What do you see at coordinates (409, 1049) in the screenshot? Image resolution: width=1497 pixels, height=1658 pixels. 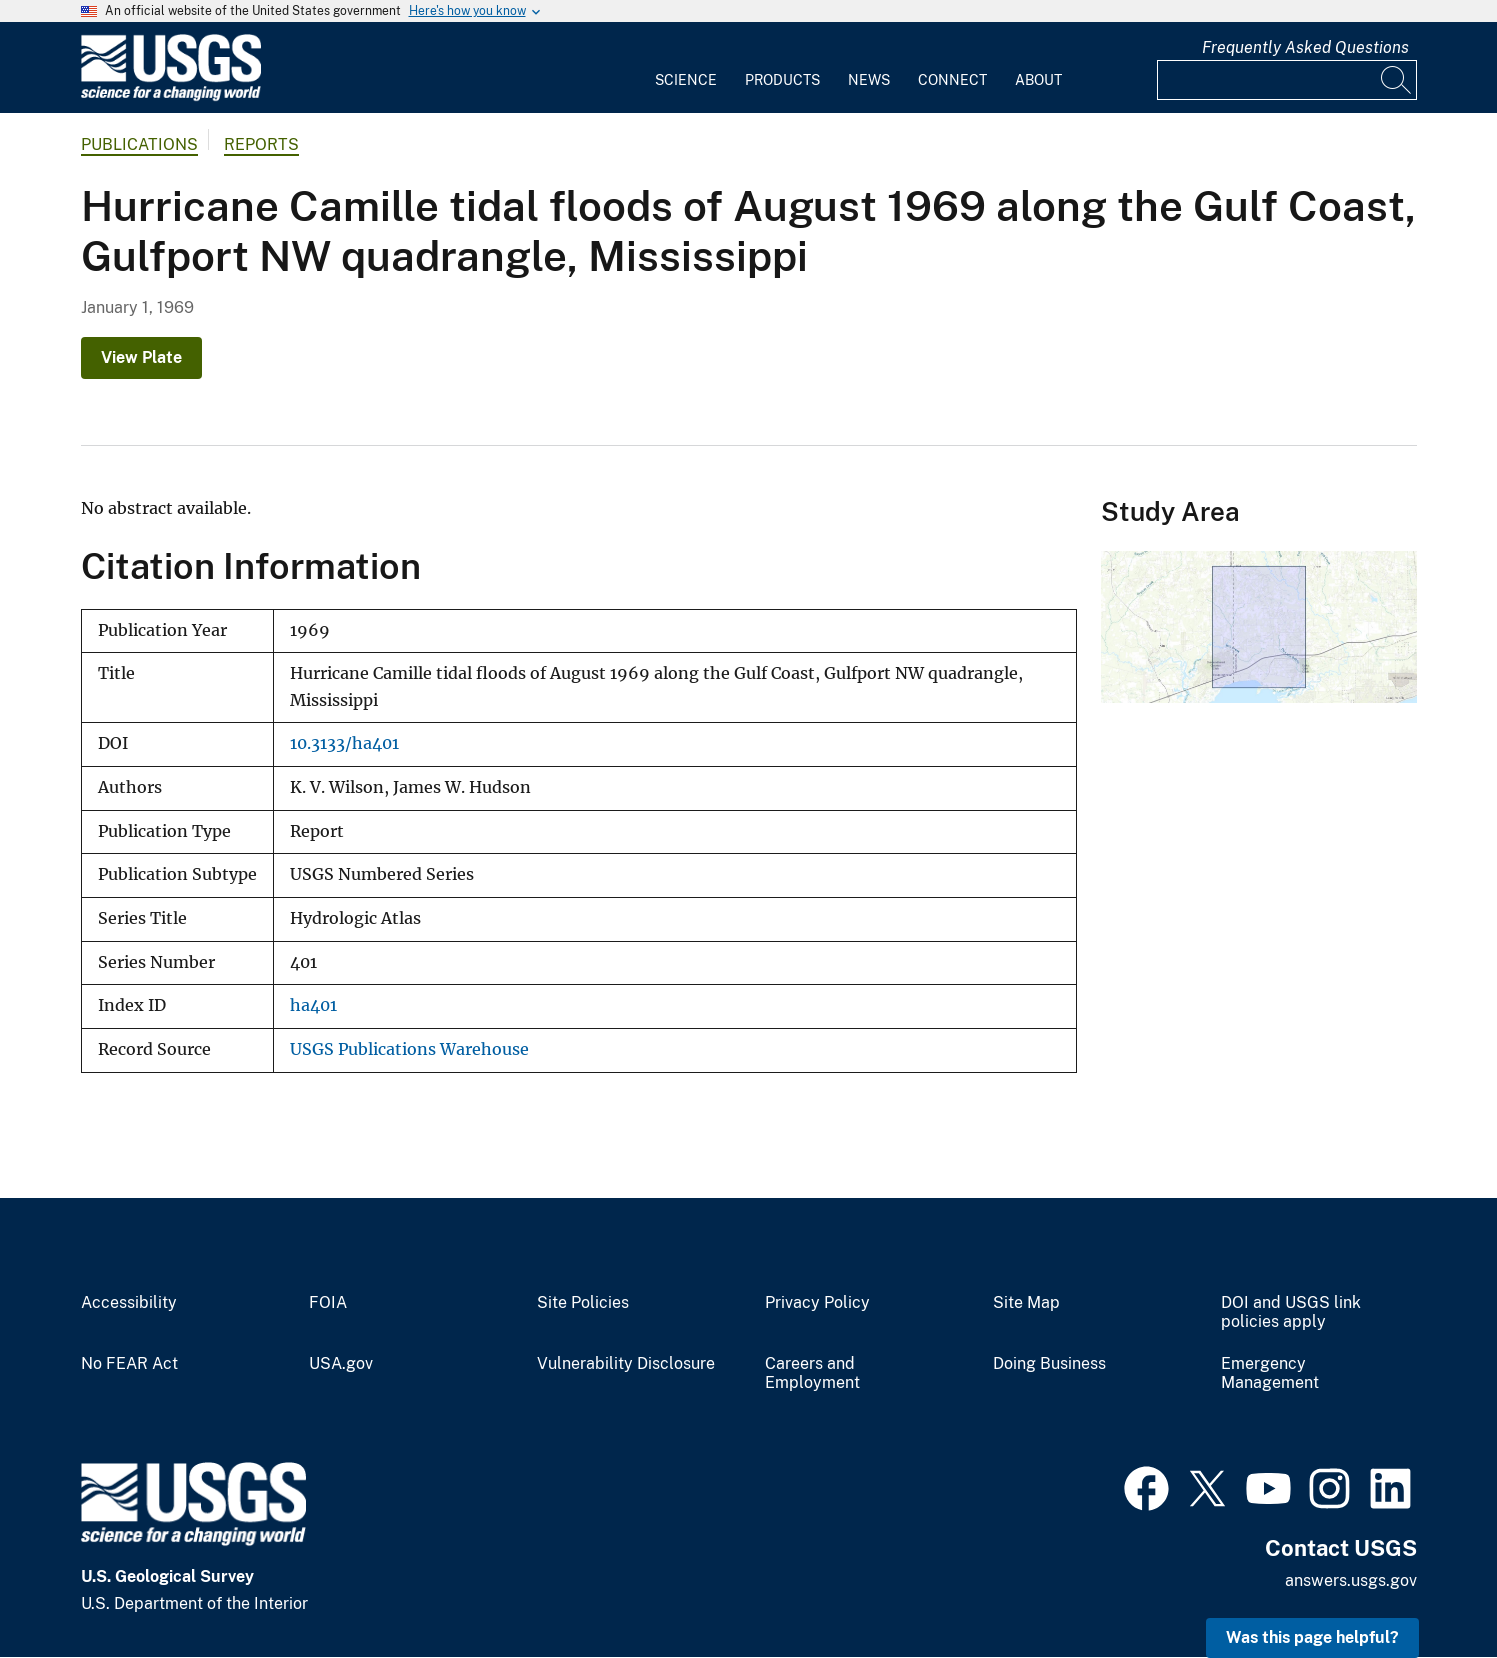 I see `USGS Publications Warehouse` at bounding box center [409, 1049].